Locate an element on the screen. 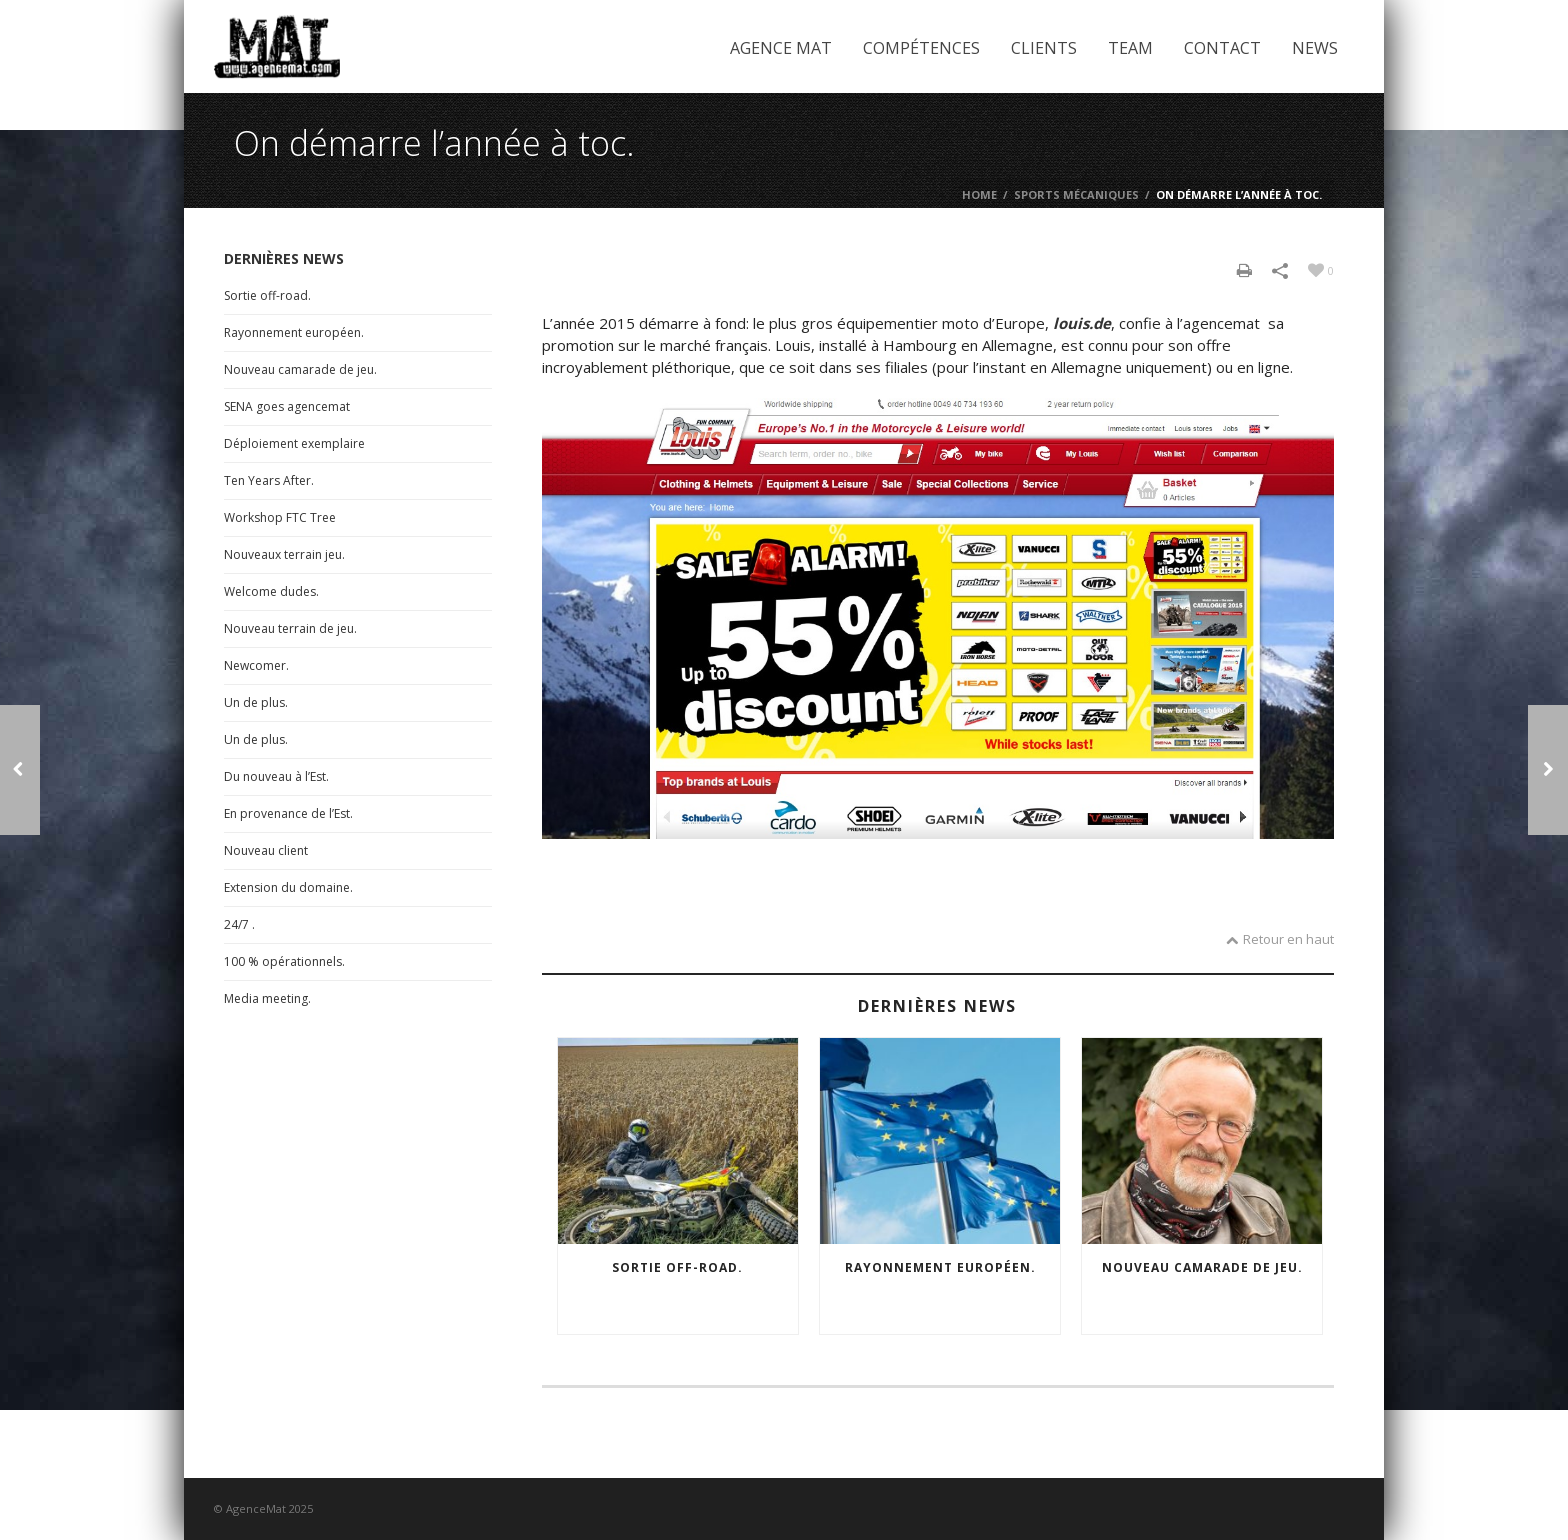 This screenshot has width=1568, height=1540. Nouveau client is located at coordinates (266, 850).